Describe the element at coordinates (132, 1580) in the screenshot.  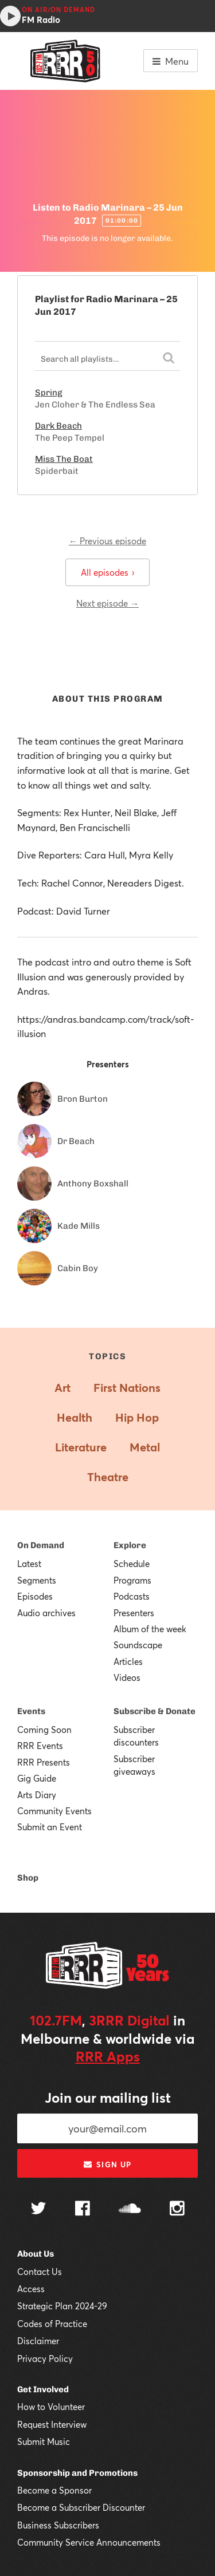
I see `Programs` at that location.